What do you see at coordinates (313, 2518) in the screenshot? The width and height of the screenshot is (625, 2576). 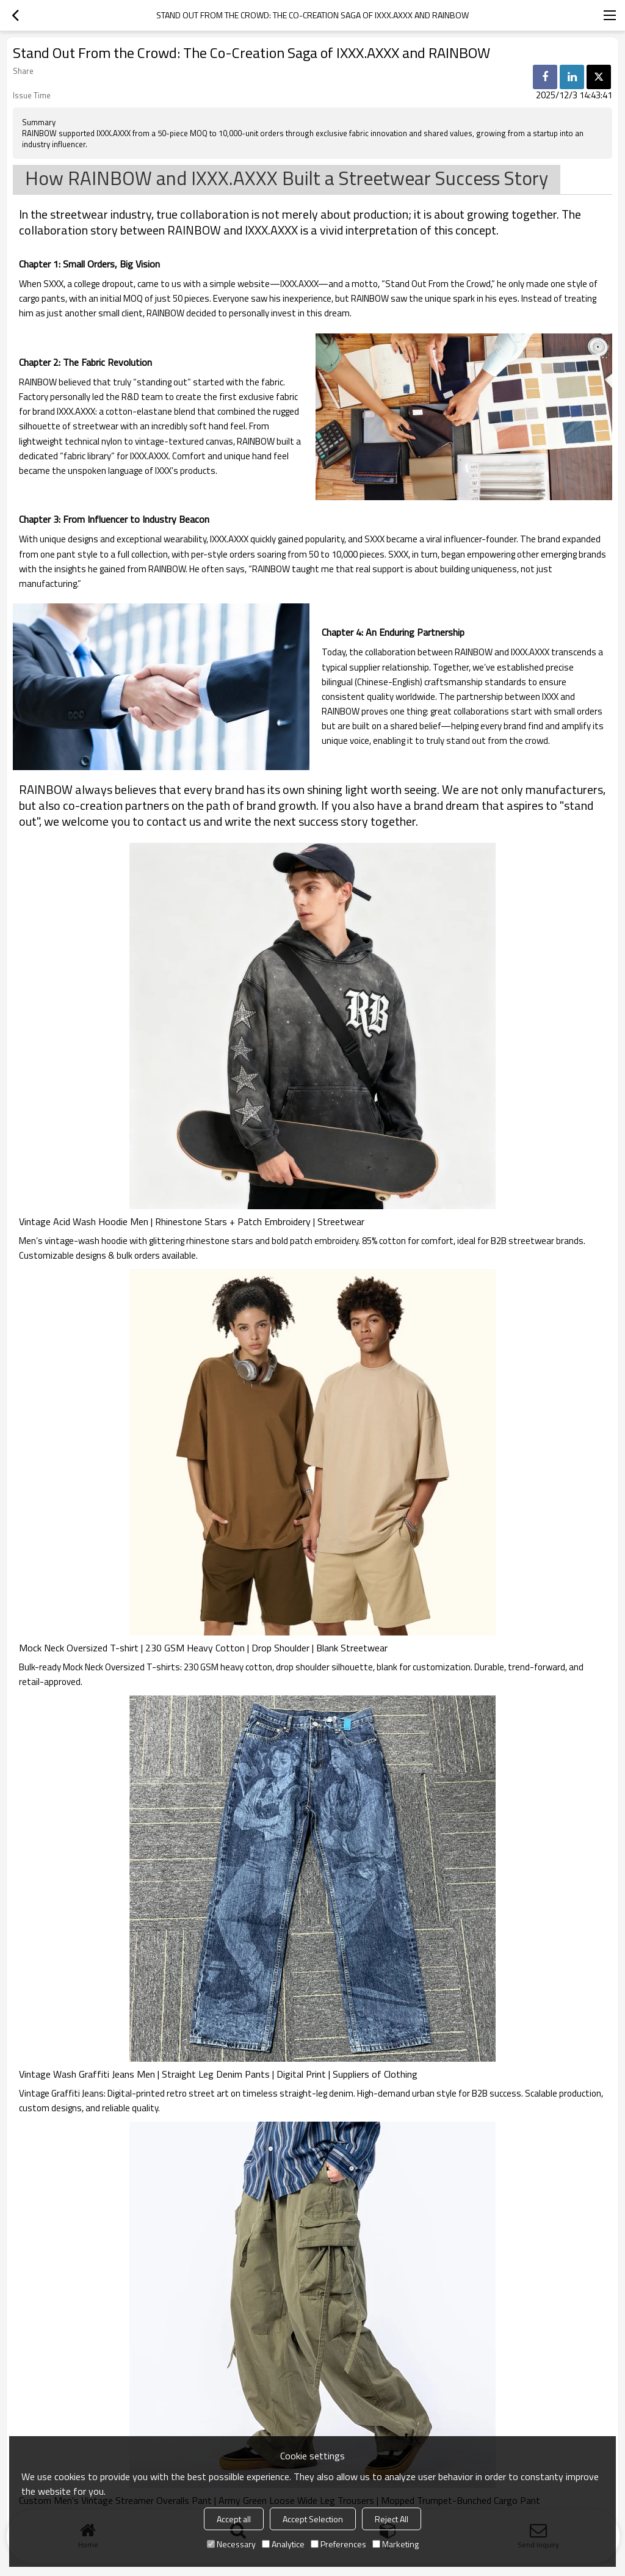 I see `Accept Selection` at bounding box center [313, 2518].